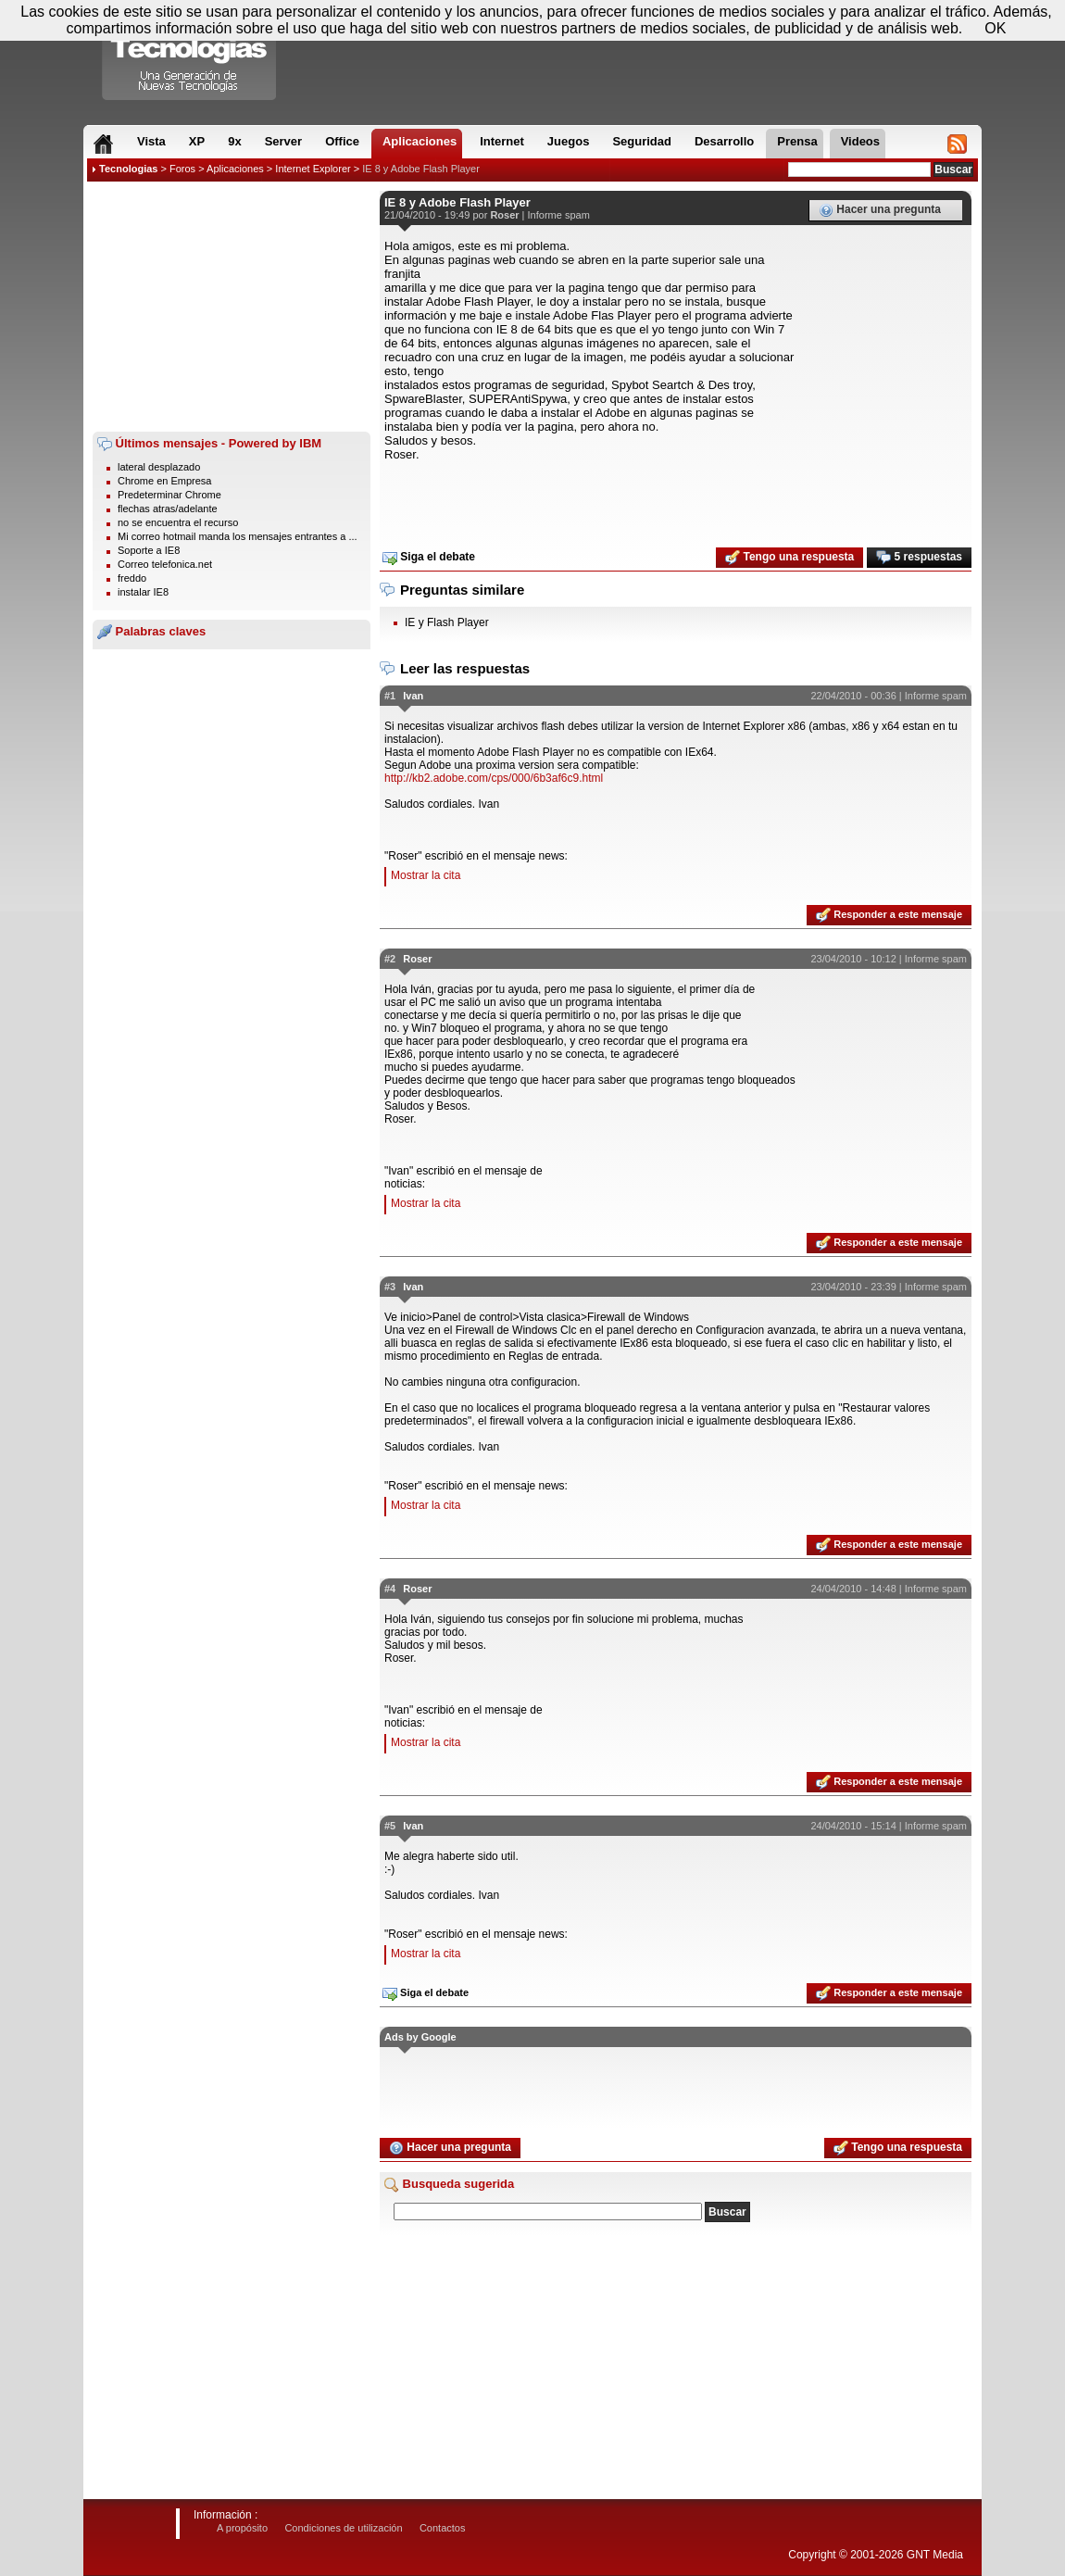  Describe the element at coordinates (182, 168) in the screenshot. I see `Foros` at that location.